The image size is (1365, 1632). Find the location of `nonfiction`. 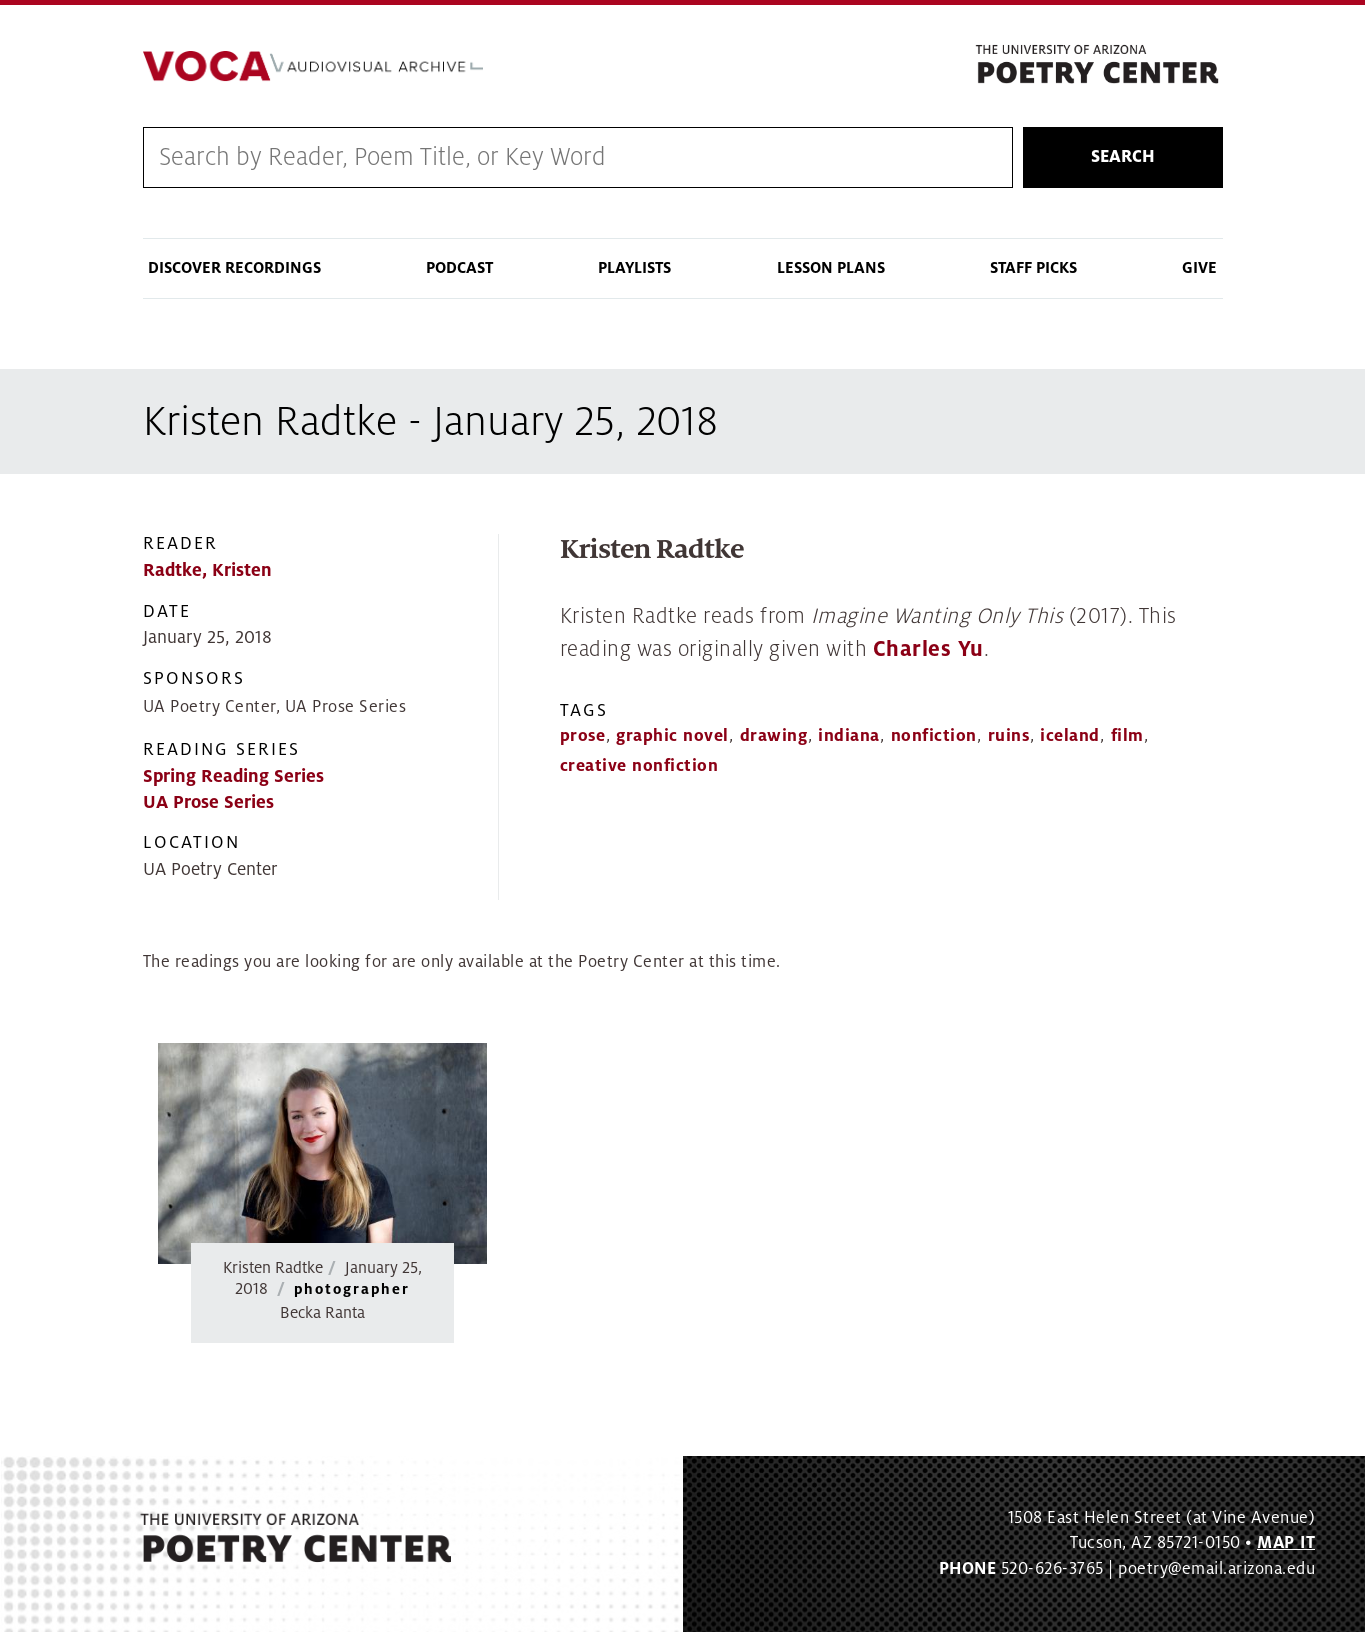

nonfiction is located at coordinates (934, 736).